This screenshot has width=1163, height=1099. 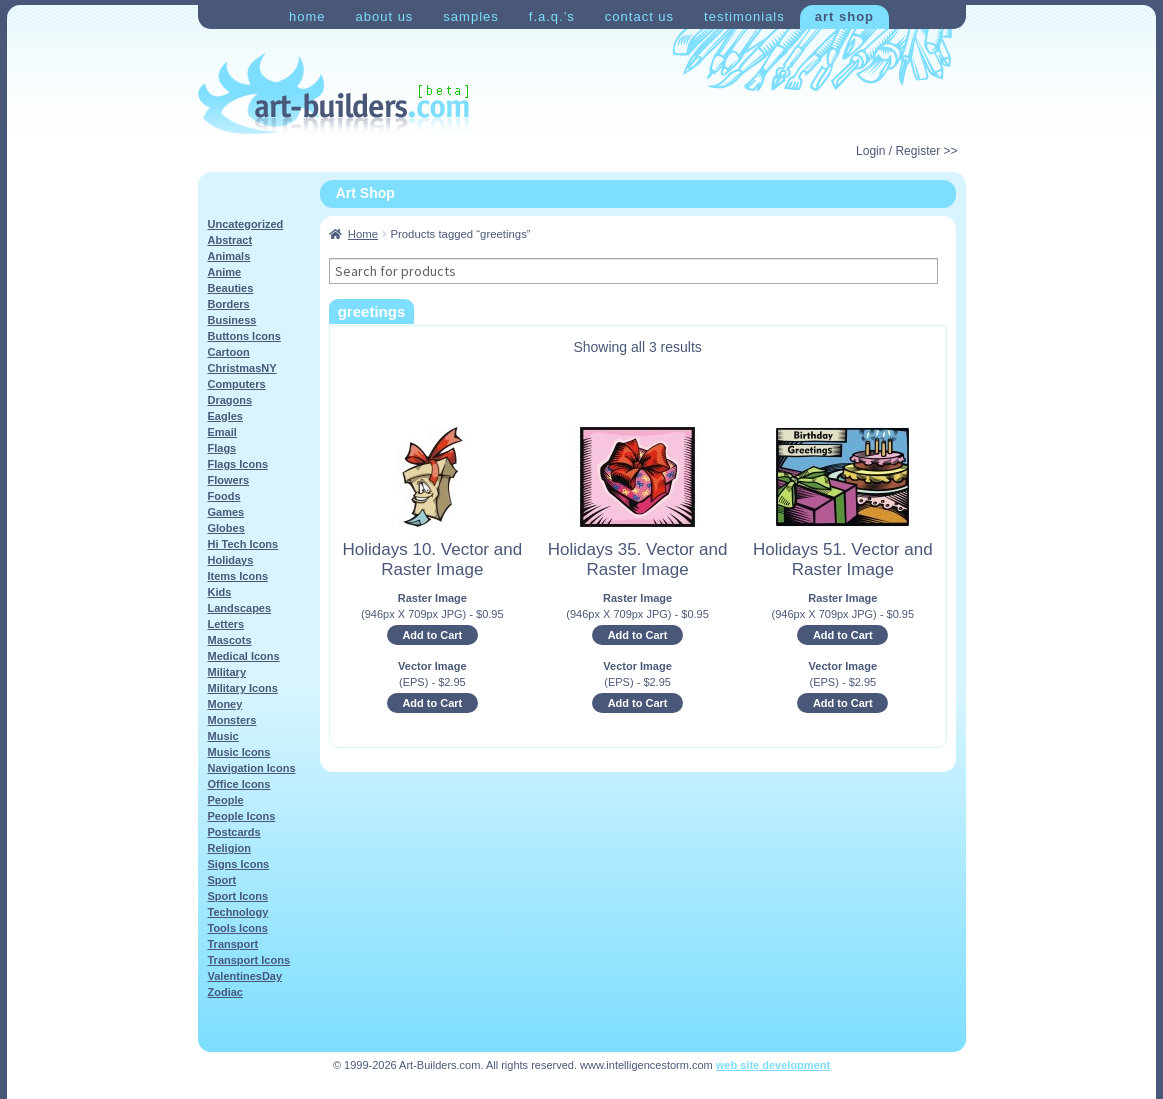 I want to click on Login / Register >>, so click(x=906, y=151).